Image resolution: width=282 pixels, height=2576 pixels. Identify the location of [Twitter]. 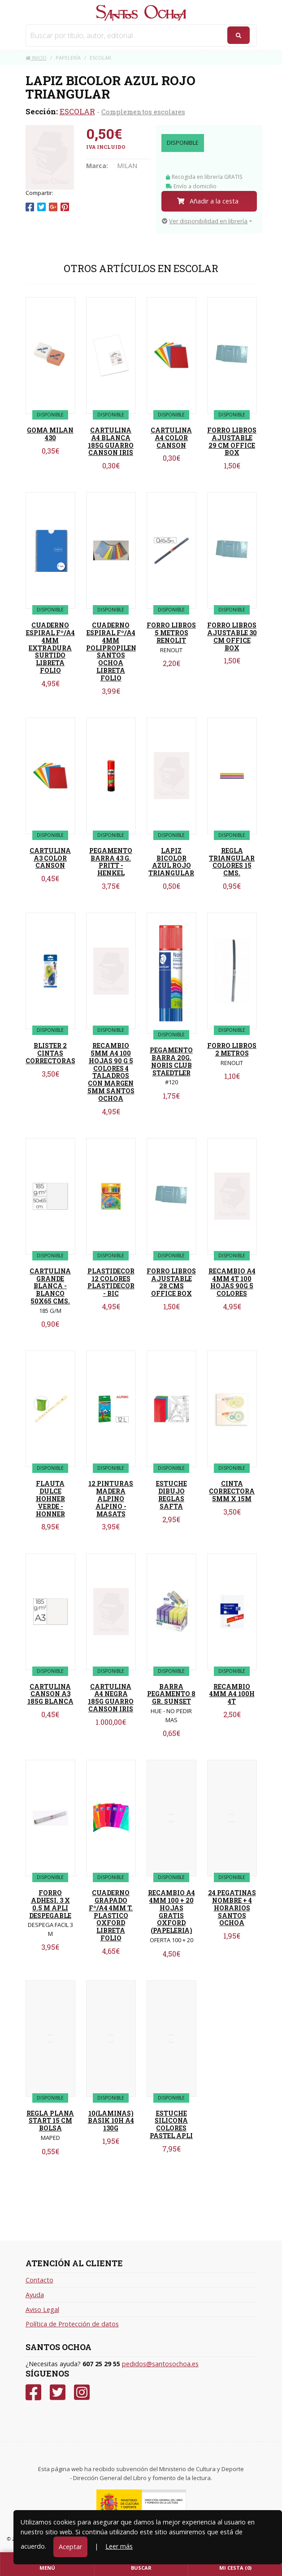
(57, 2392).